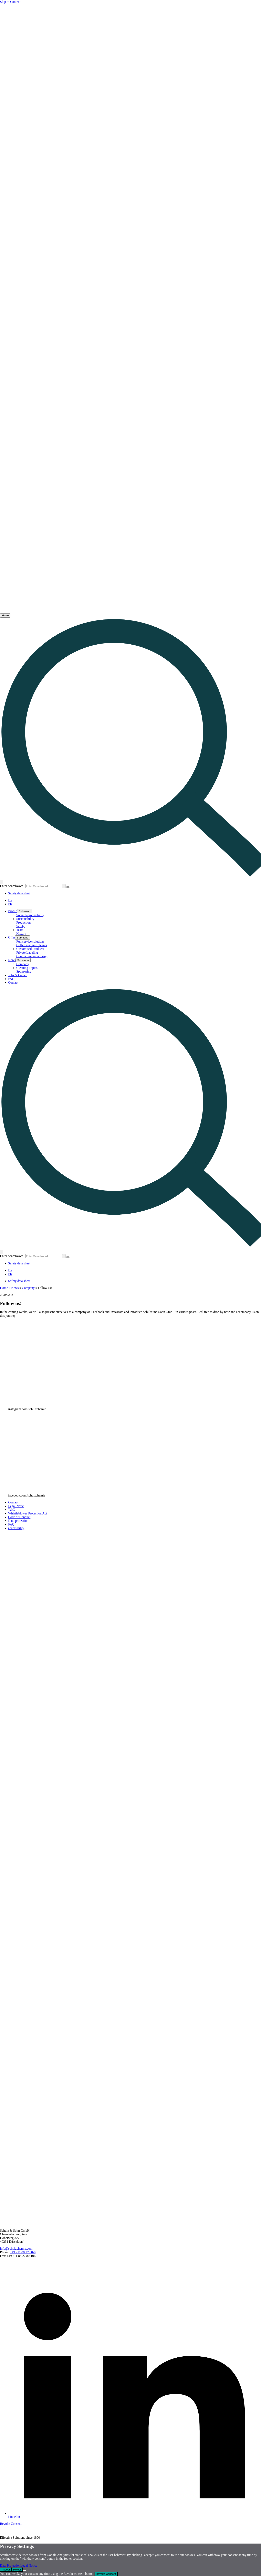 This screenshot has width=261, height=2576. What do you see at coordinates (10, 2565) in the screenshot?
I see `Data Protection` at bounding box center [10, 2565].